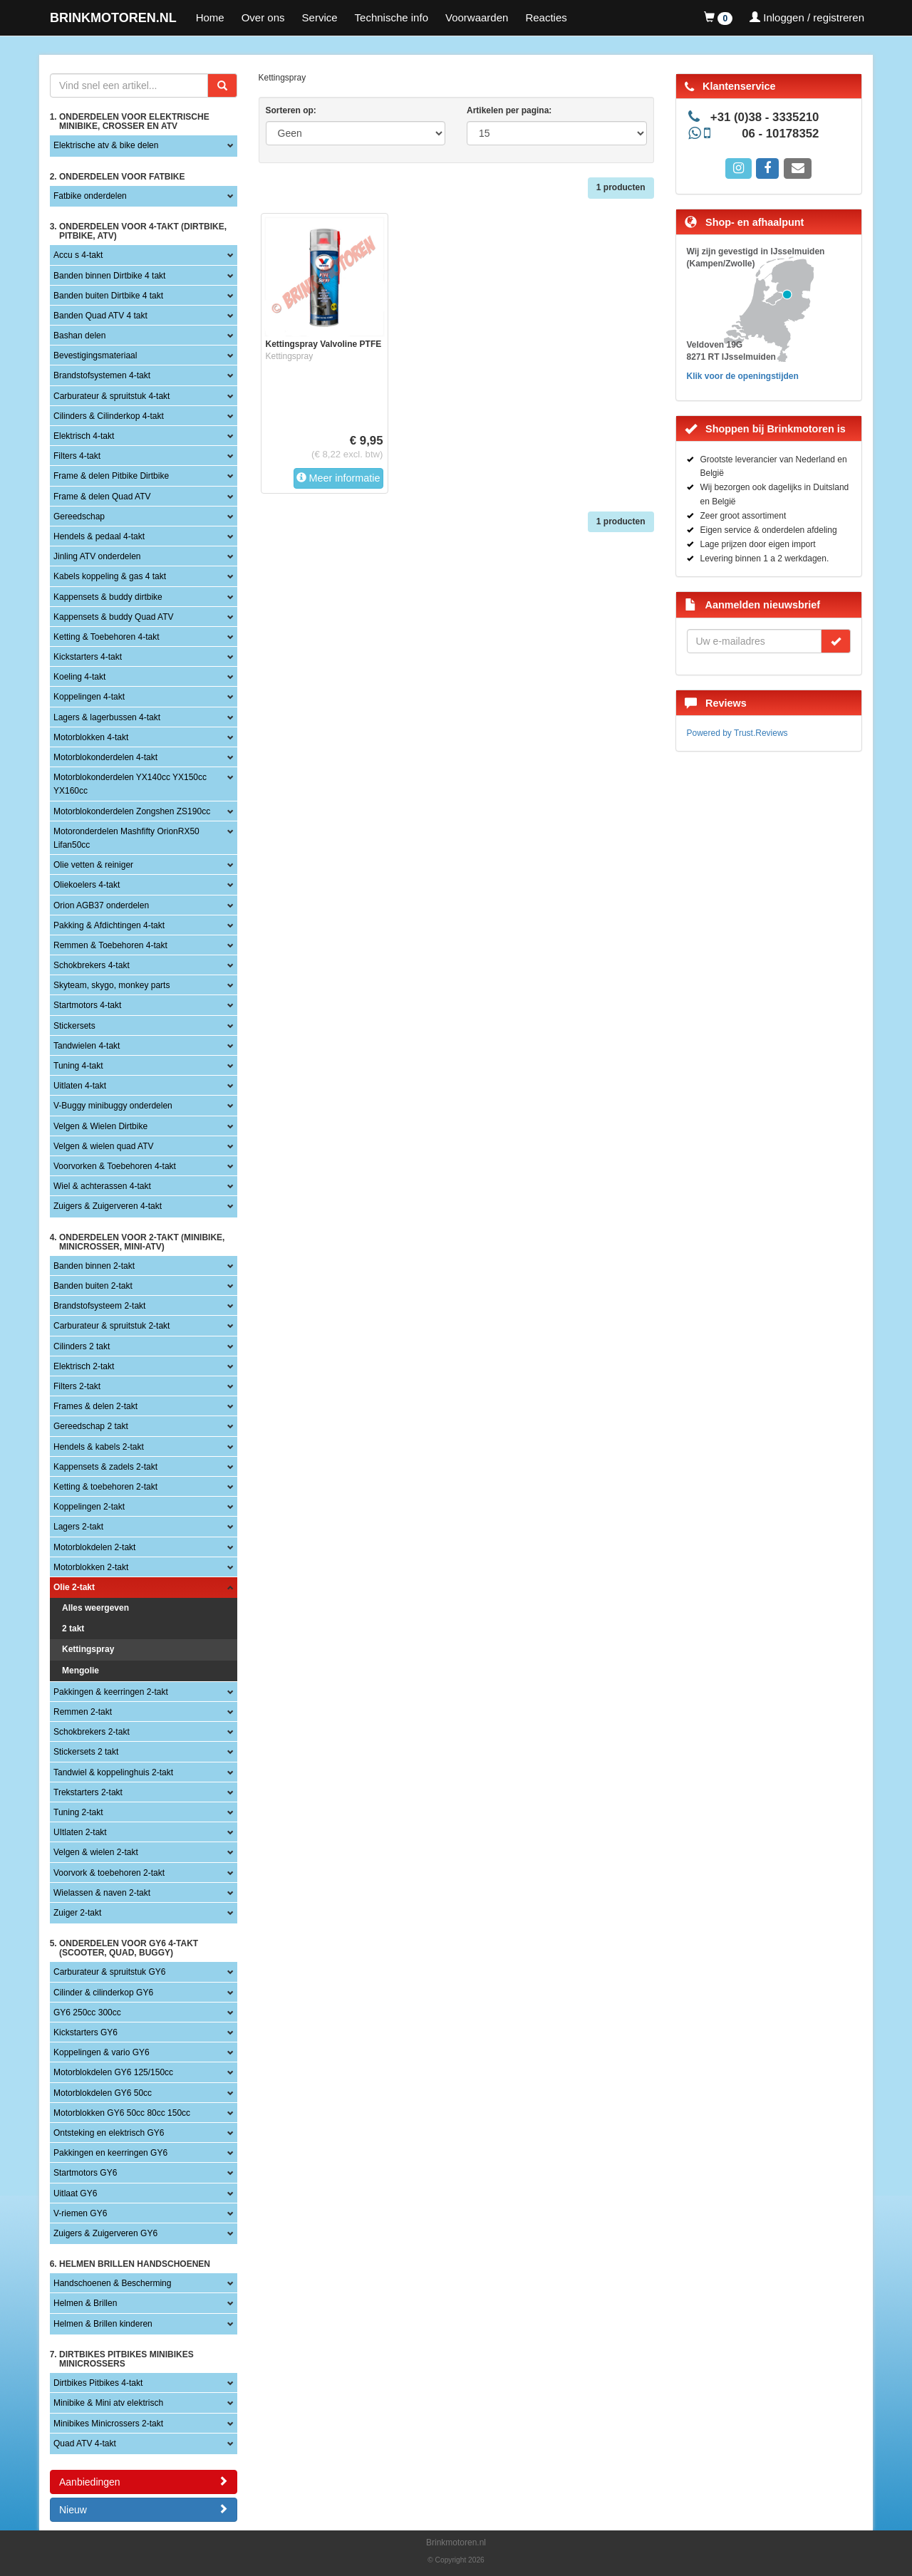 The width and height of the screenshot is (912, 2576). I want to click on 06 - 10178352, so click(780, 133).